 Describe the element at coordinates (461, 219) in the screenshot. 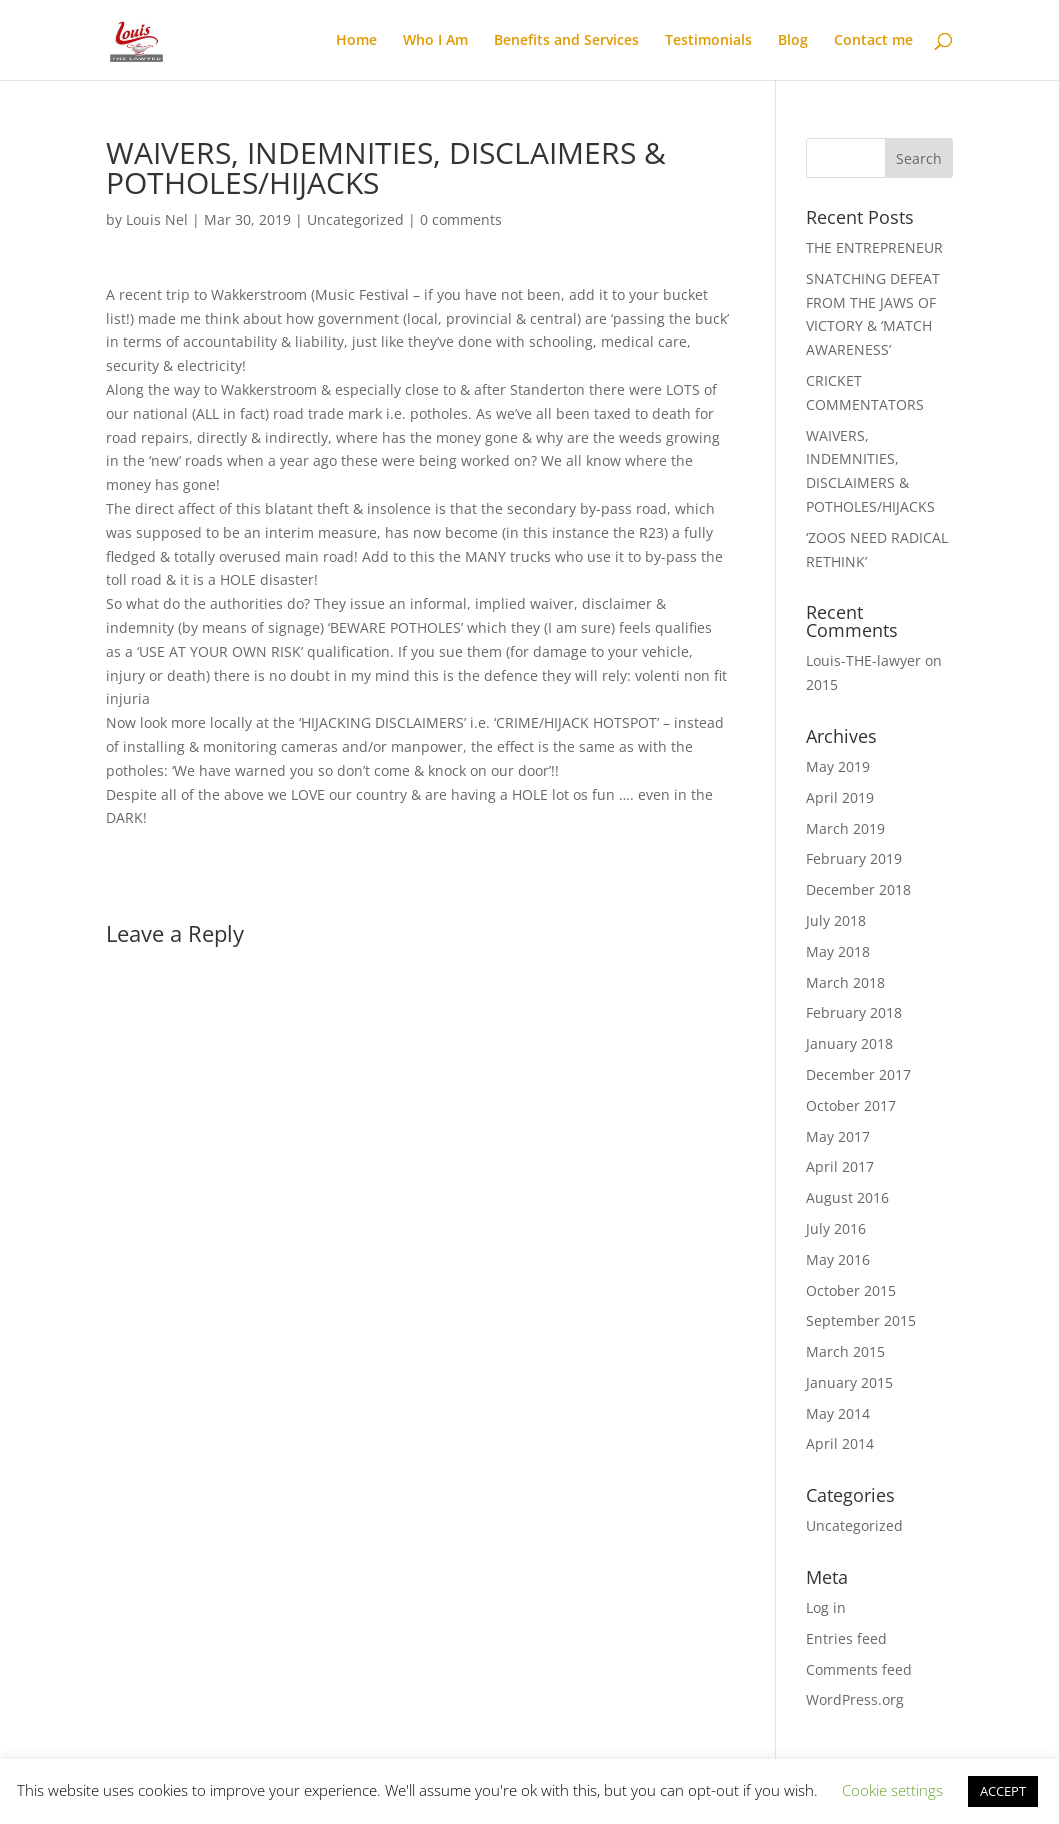

I see `0 comments` at that location.